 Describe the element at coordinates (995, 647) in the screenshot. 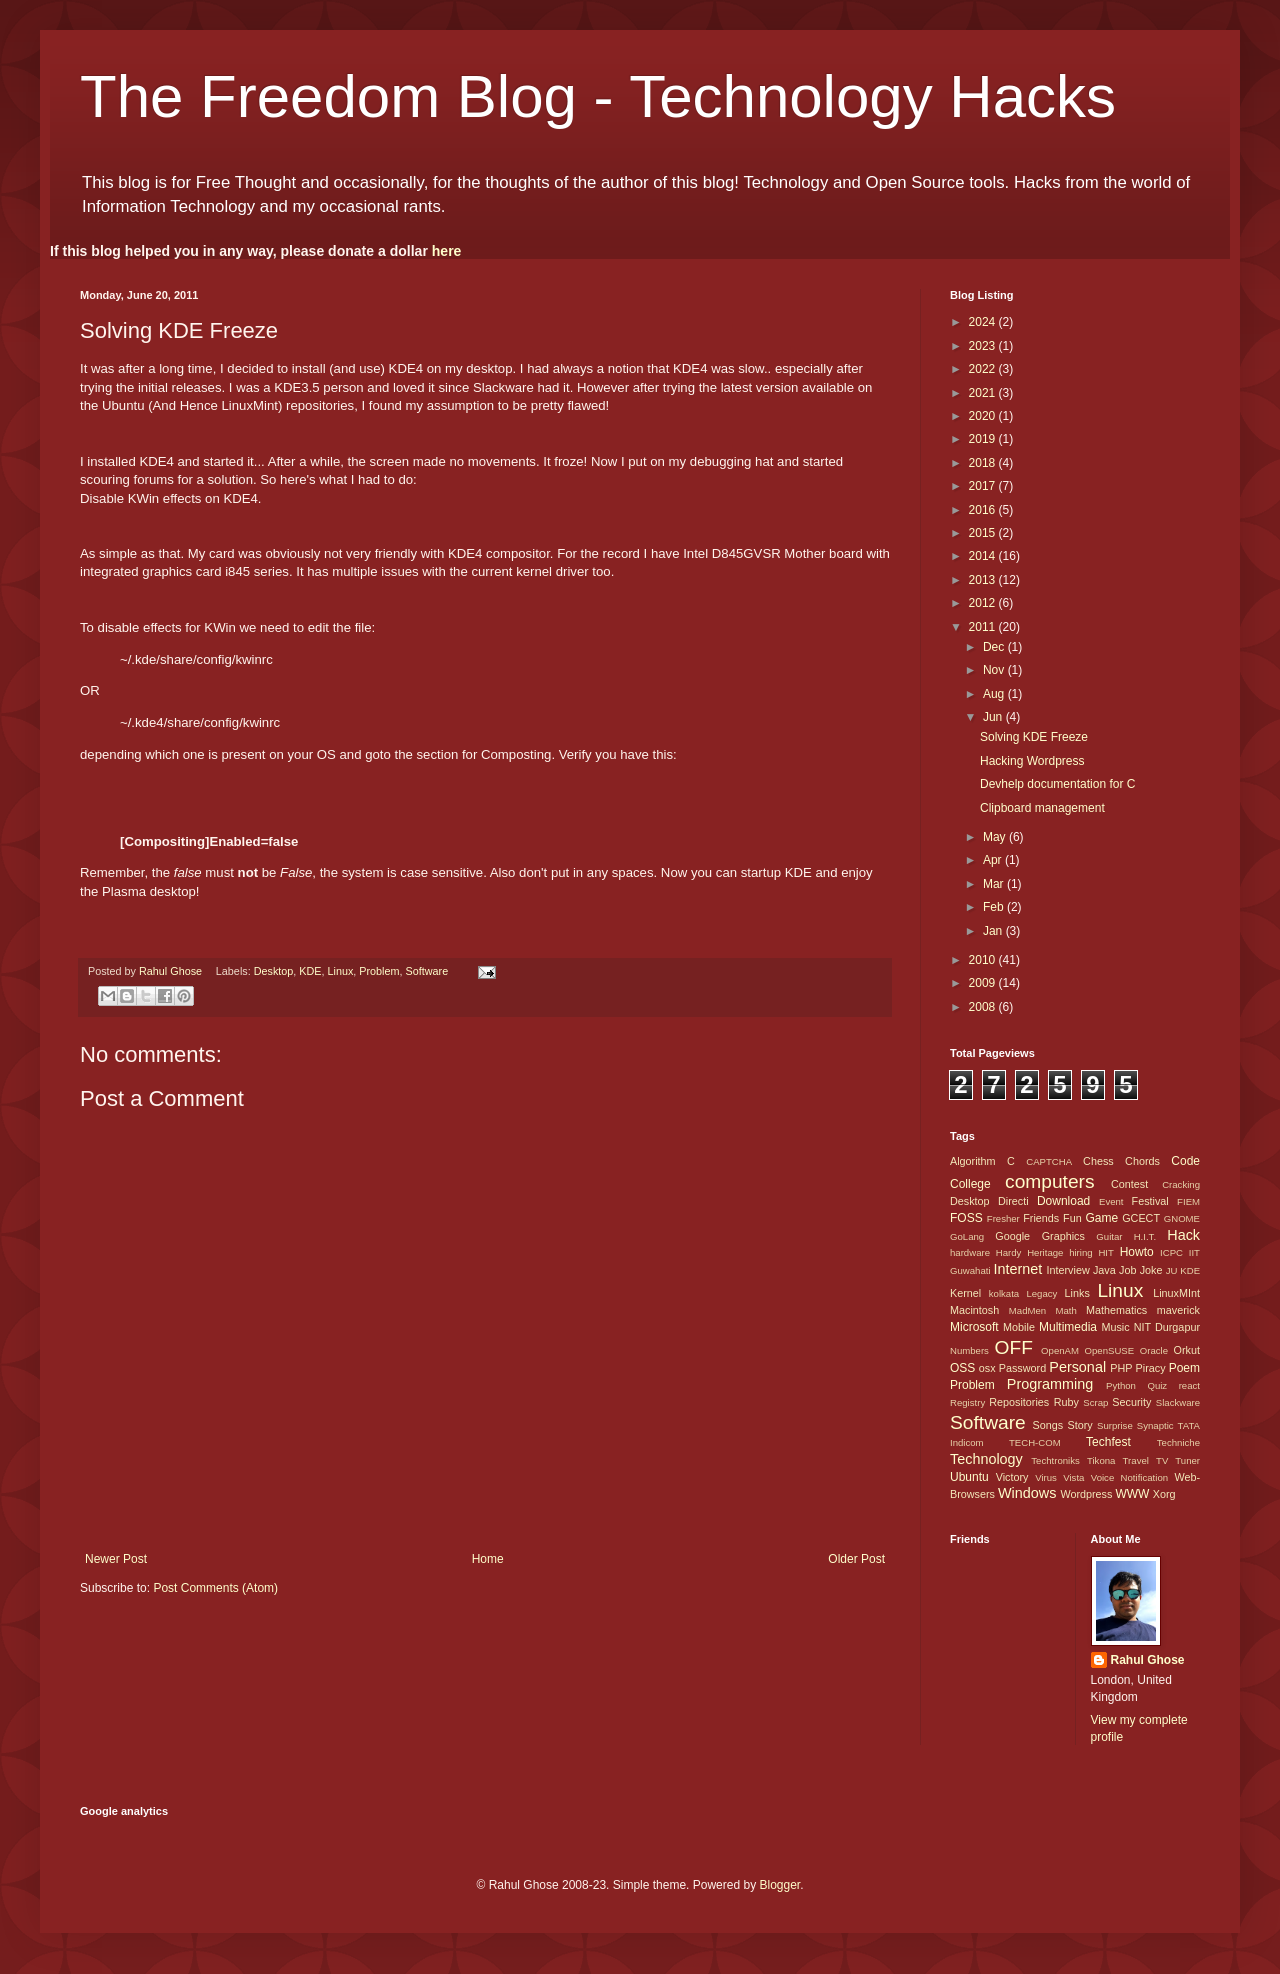

I see `Dec` at that location.